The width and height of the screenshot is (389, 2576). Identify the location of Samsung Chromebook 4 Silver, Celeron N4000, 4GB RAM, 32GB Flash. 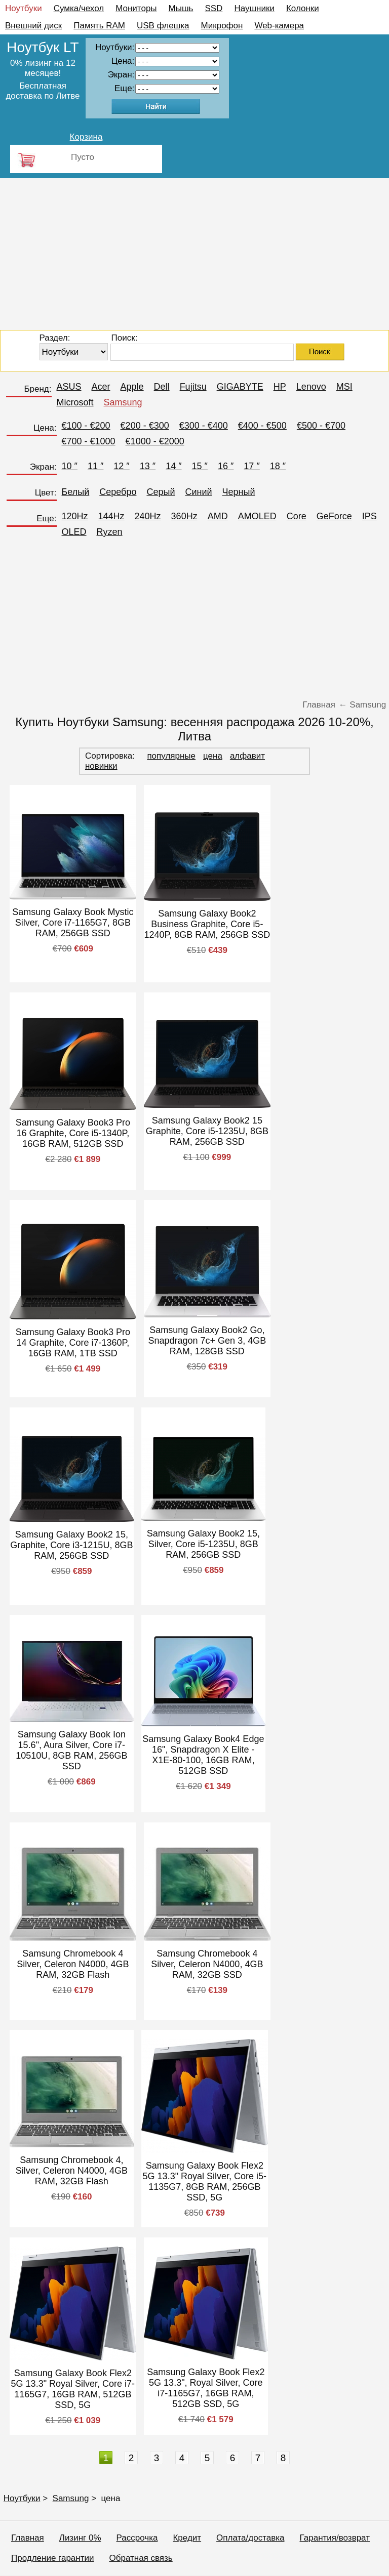
(73, 1964).